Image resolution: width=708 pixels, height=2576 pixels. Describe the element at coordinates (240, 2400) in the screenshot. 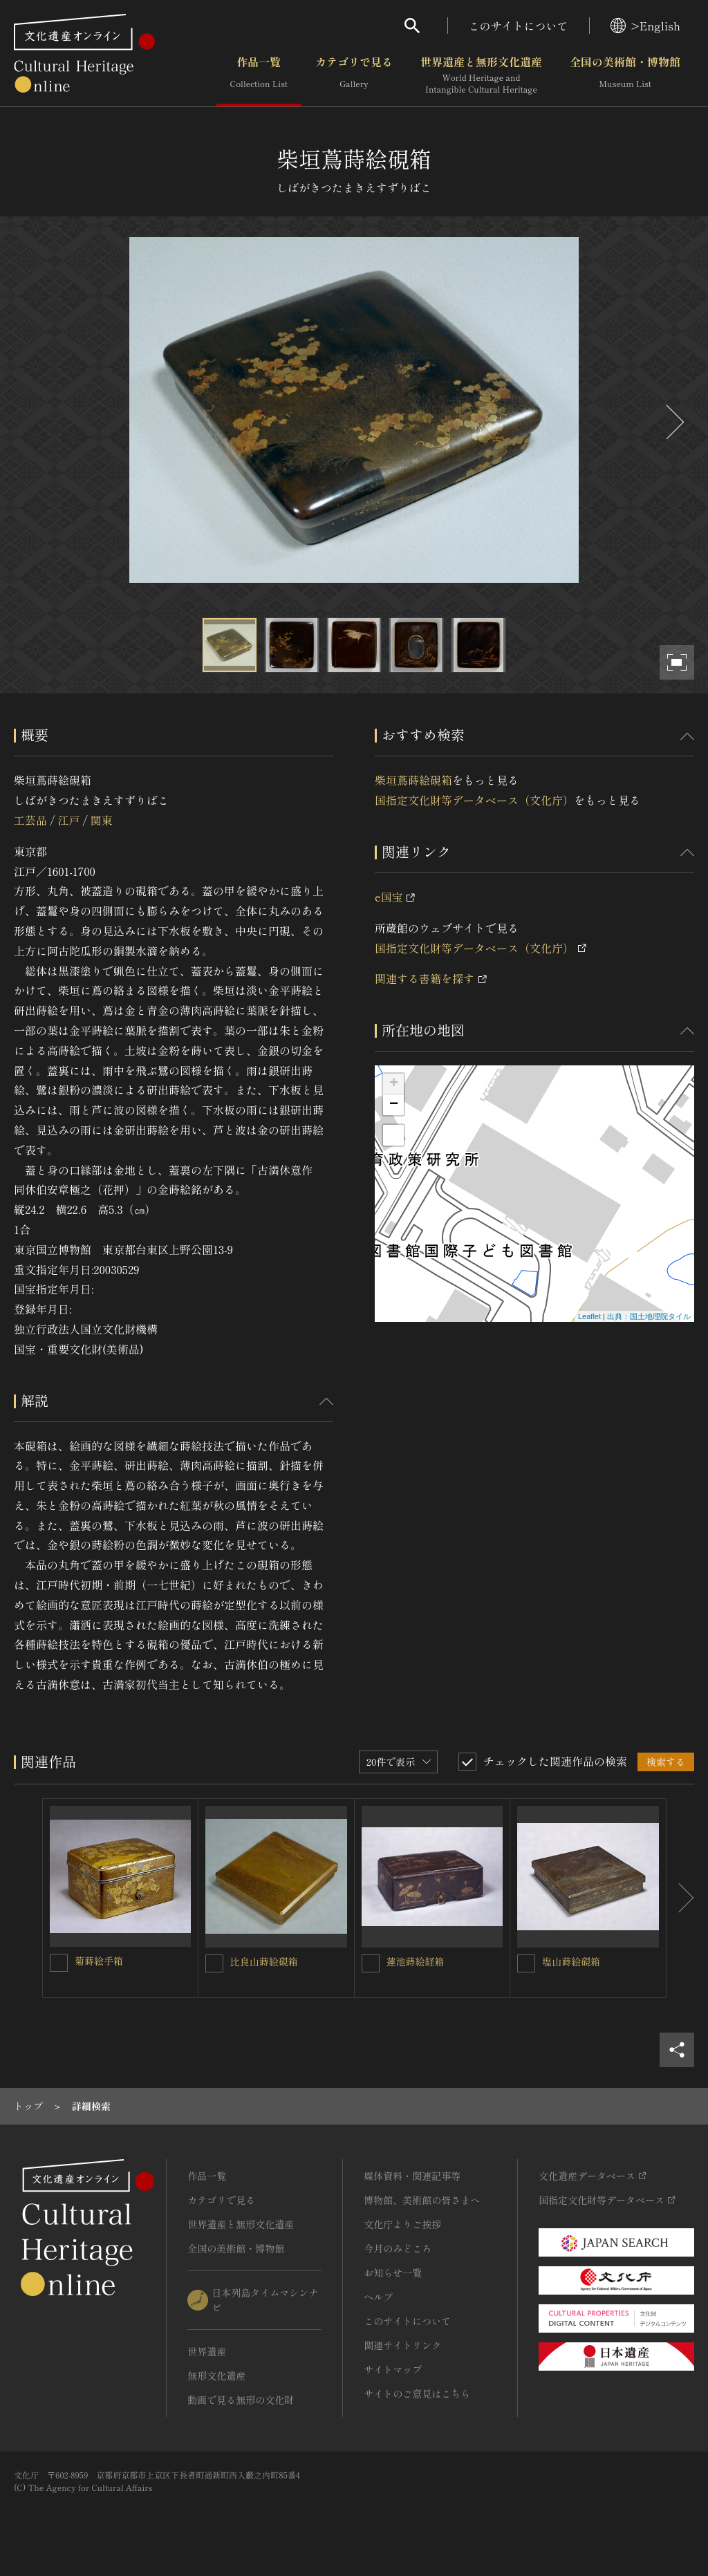

I see `動画で見る無形の文化財` at that location.